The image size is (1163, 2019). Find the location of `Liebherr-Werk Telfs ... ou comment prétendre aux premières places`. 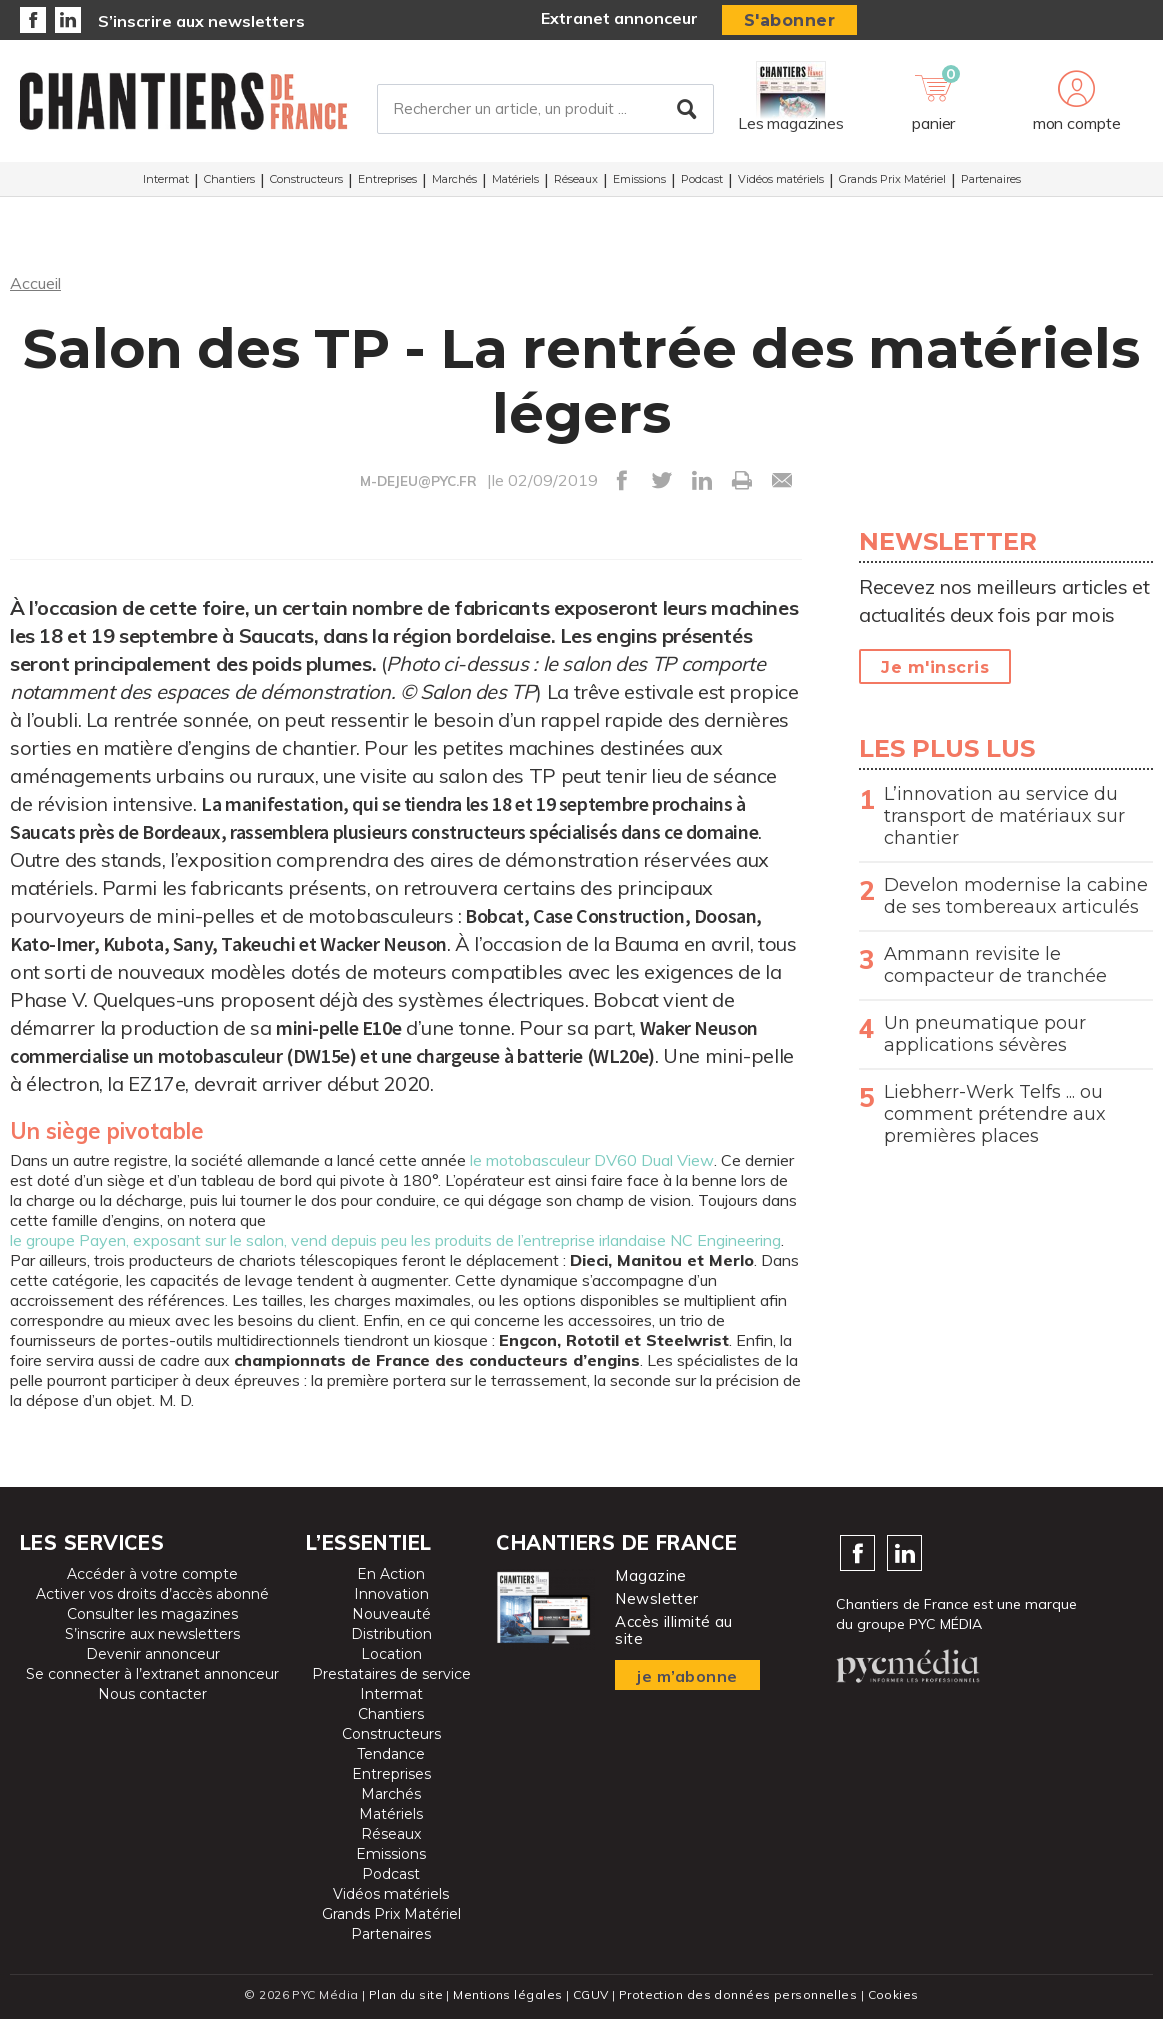

Liebherr-Werk Telfs ... ou comment prétendre aux premières places is located at coordinates (995, 1114).